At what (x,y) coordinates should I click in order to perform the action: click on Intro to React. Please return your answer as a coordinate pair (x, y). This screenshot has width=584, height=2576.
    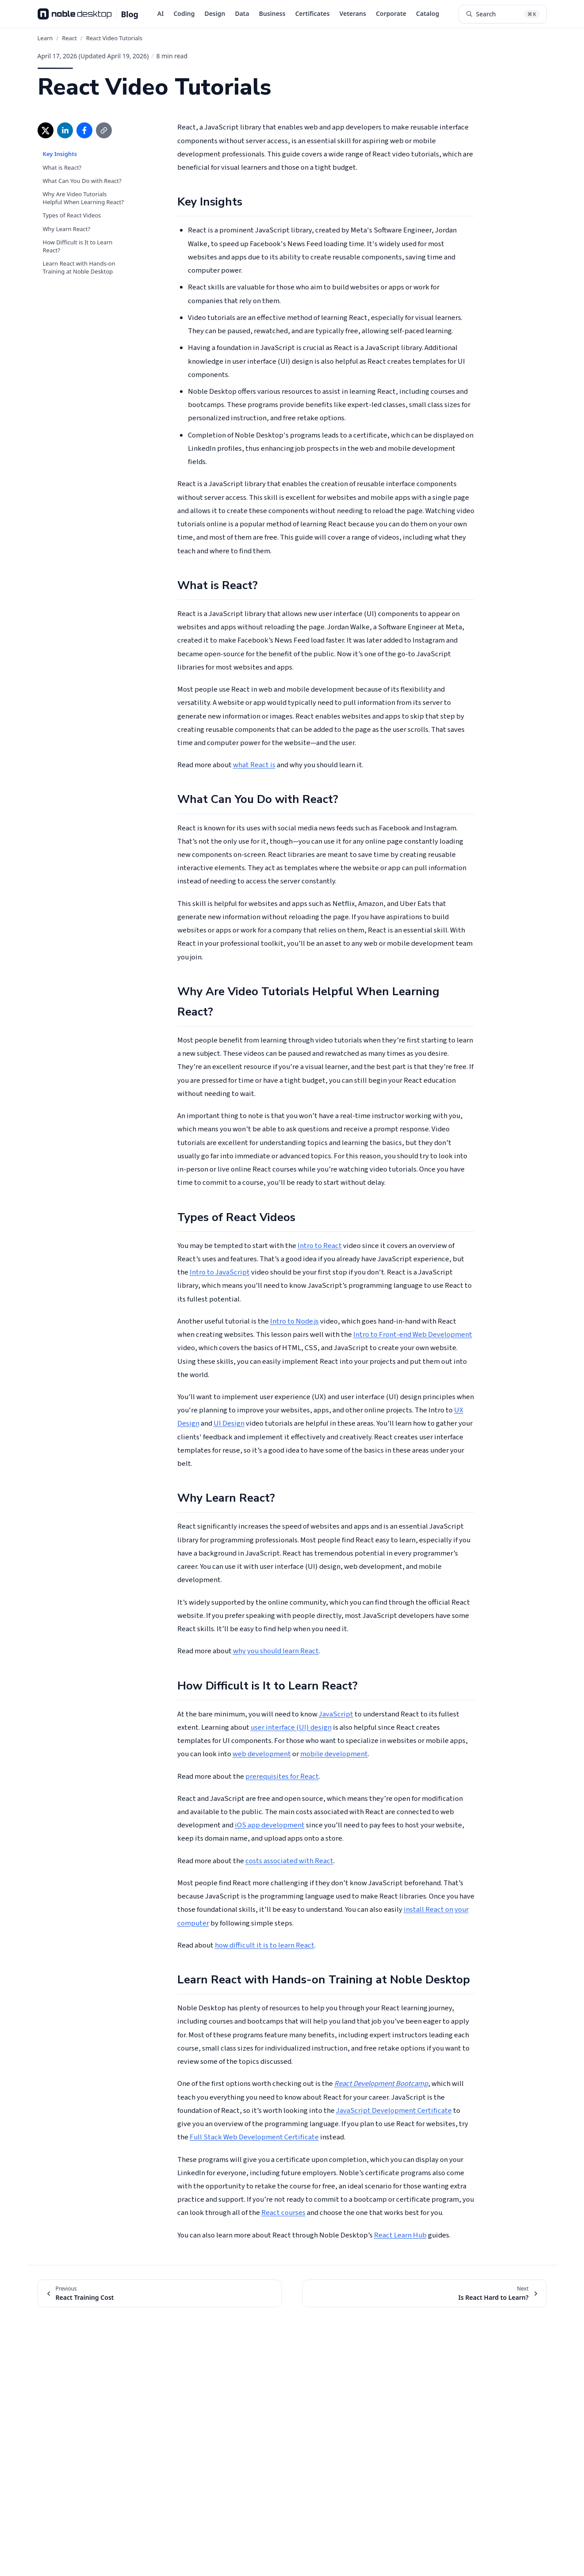
    Looking at the image, I should click on (320, 1245).